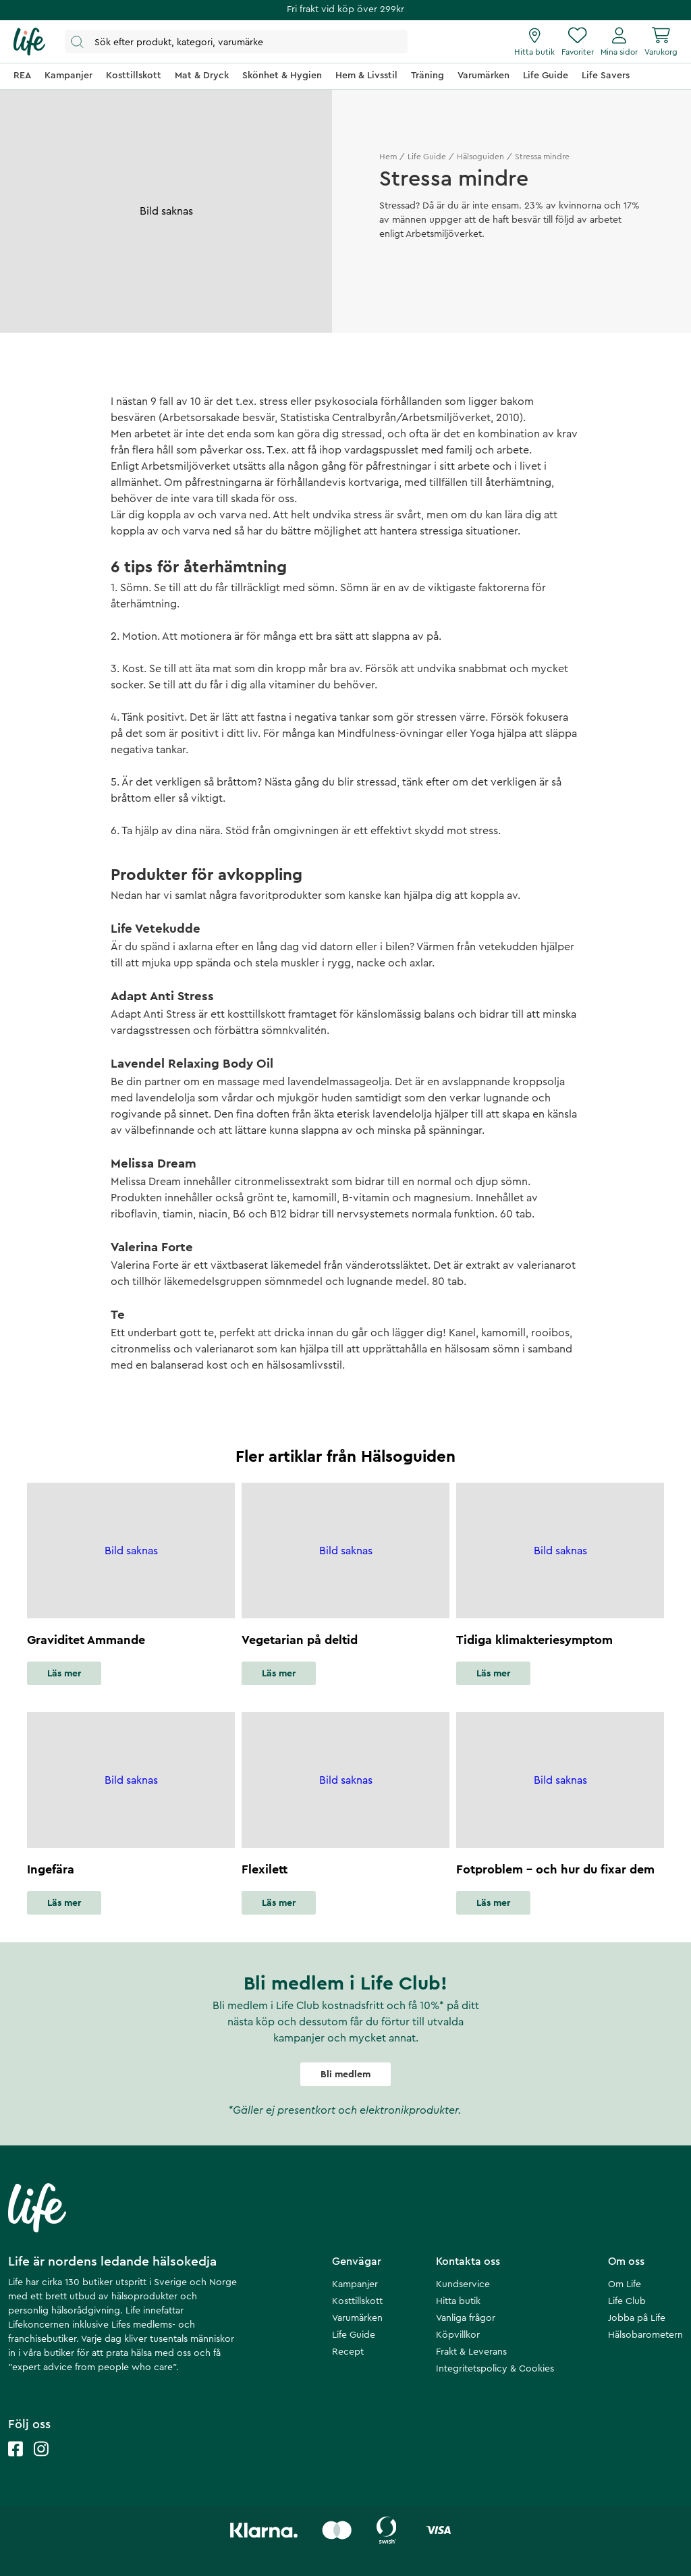  Describe the element at coordinates (458, 2301) in the screenshot. I see `Hitta butik` at that location.